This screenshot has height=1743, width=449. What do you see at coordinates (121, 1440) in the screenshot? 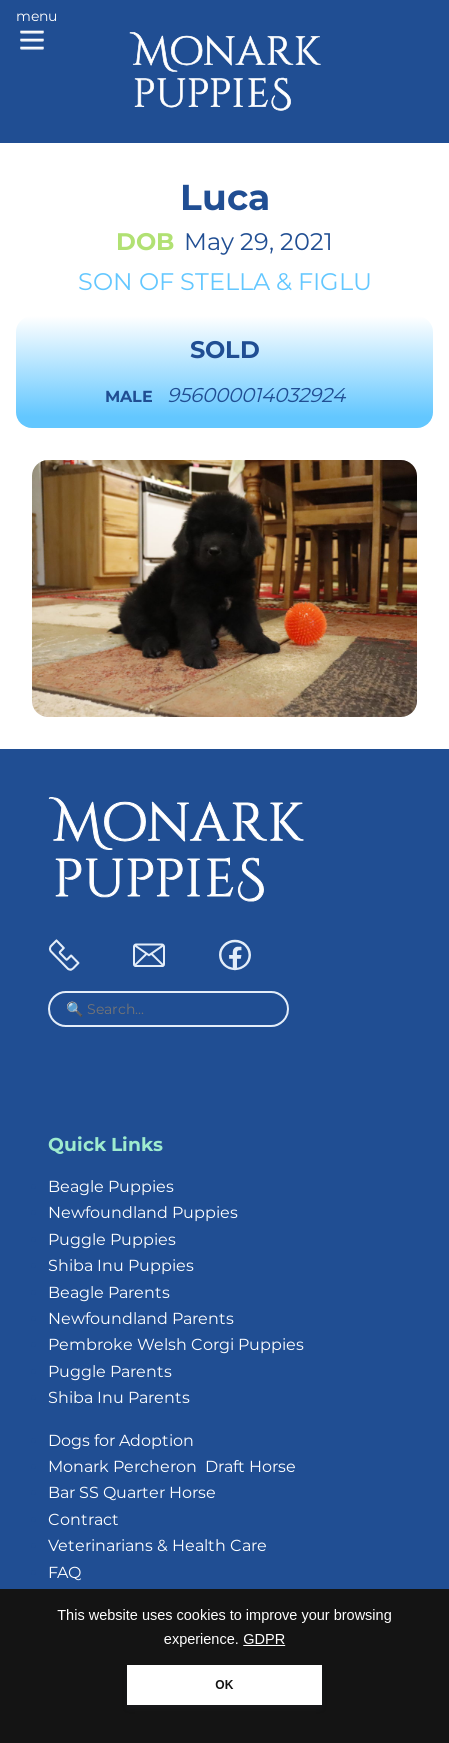
I see `Dogs for Adoption` at bounding box center [121, 1440].